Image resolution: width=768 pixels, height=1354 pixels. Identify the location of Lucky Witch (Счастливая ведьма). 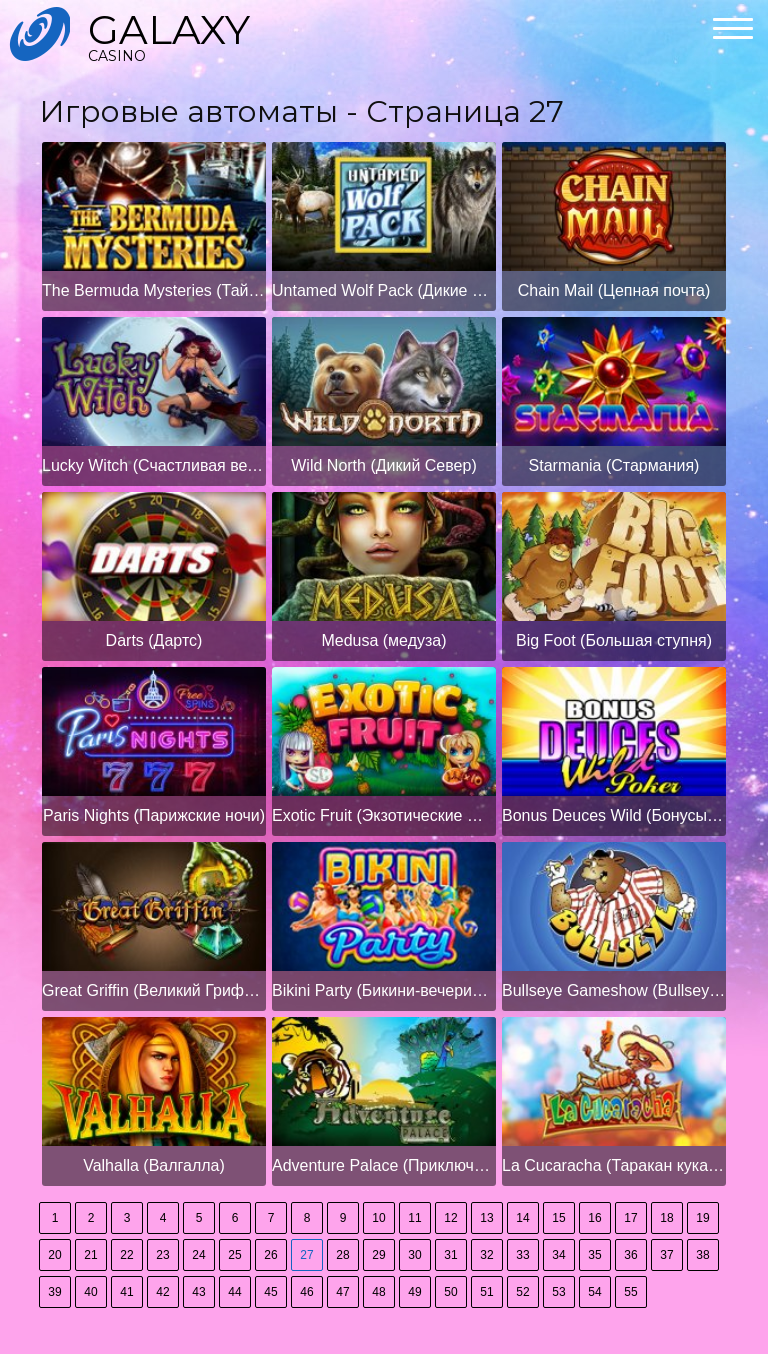
(154, 465).